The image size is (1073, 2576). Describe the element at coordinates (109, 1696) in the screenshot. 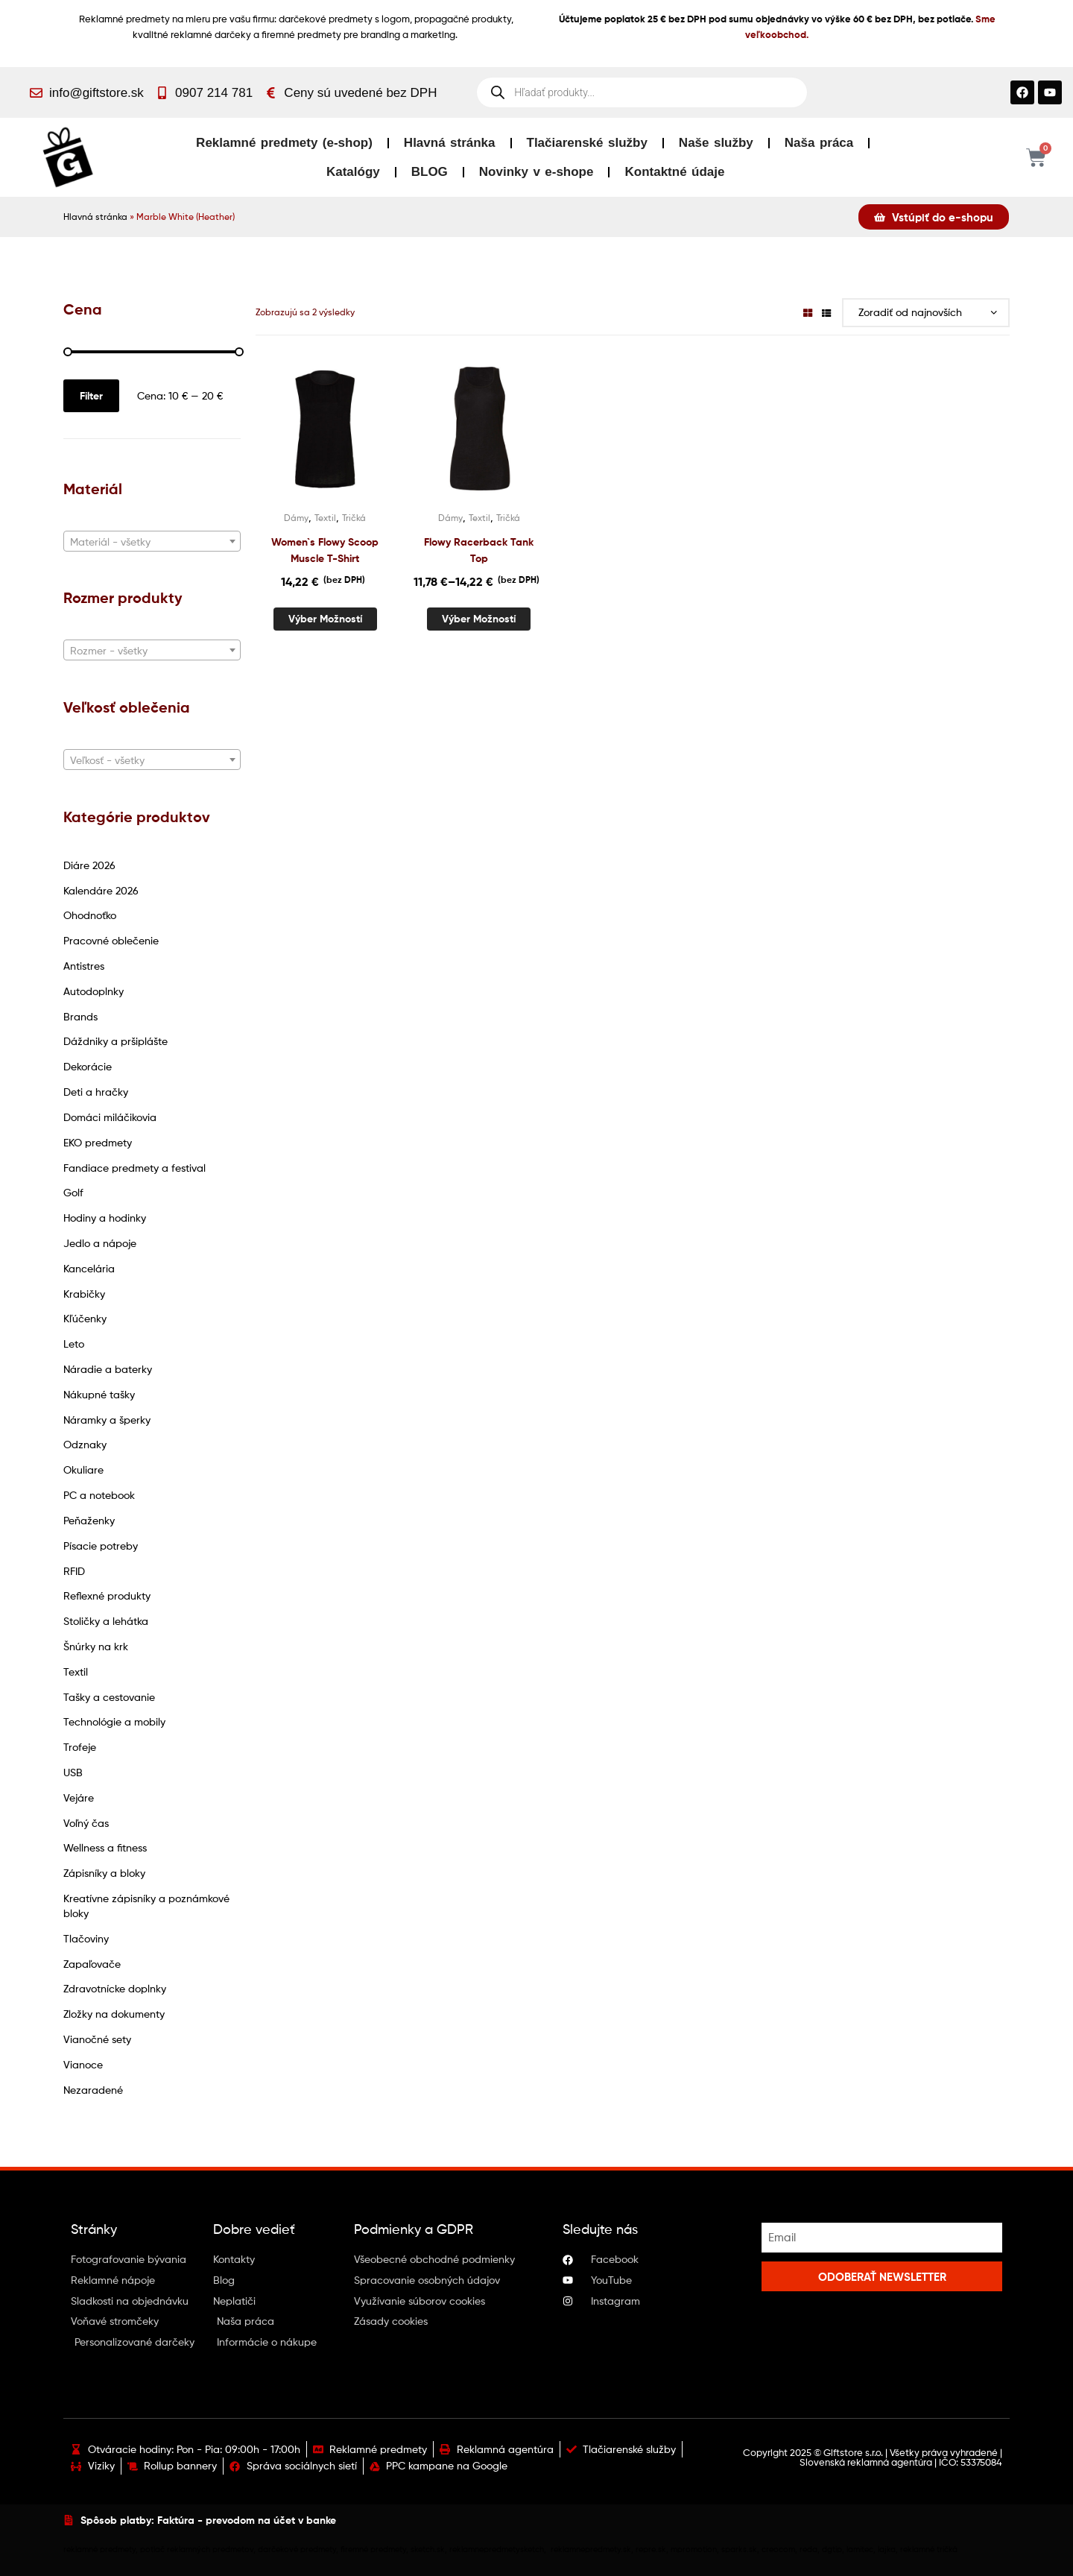

I see `Tašky a cestovanie` at that location.